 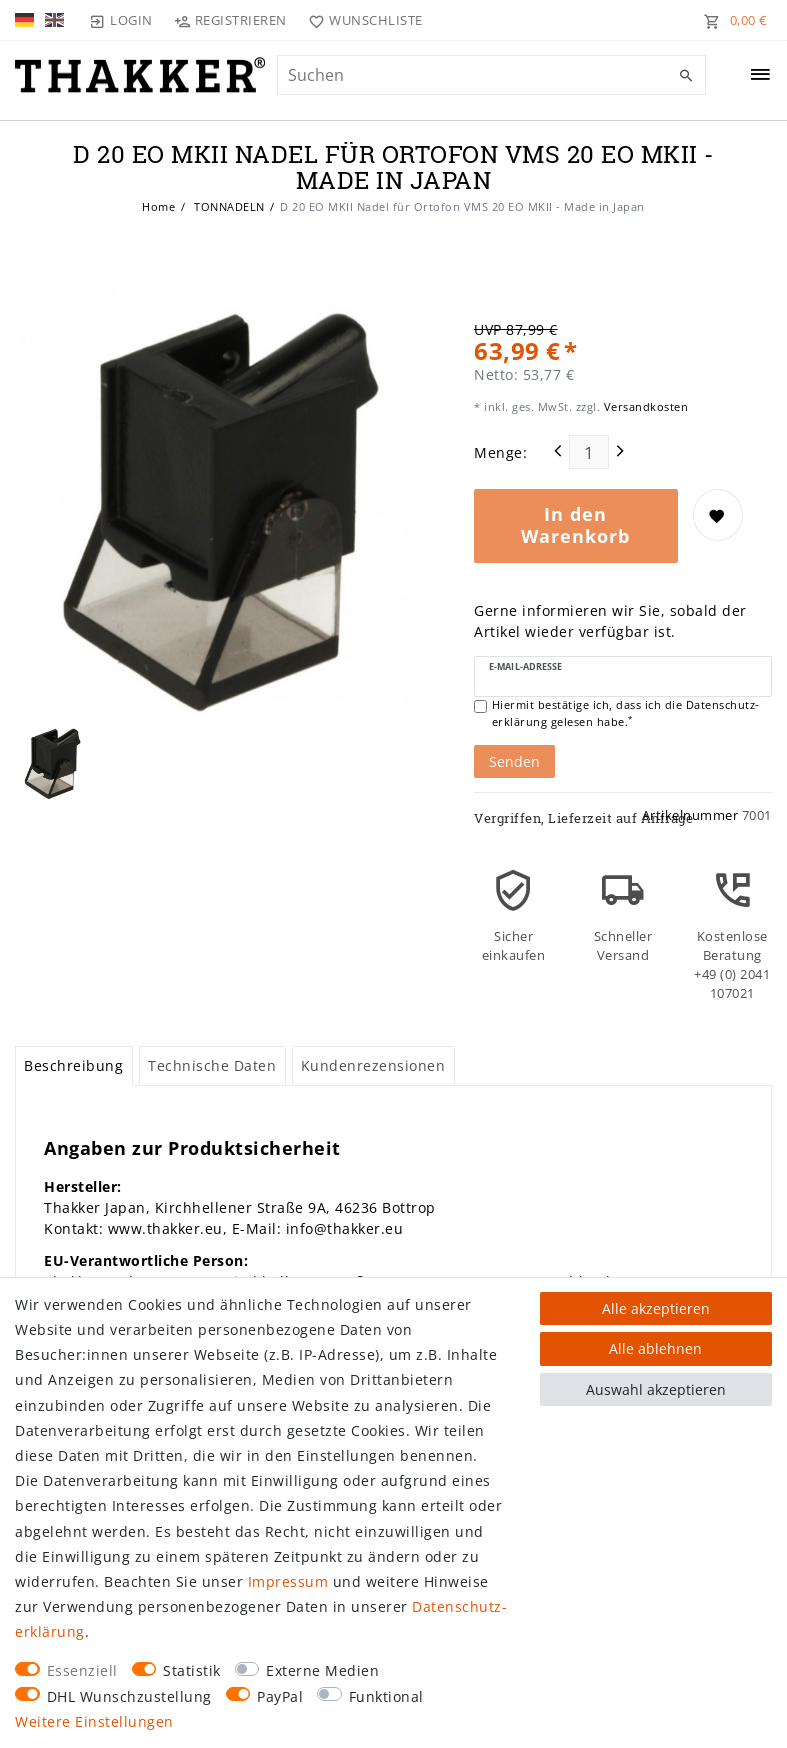 I want to click on [Wunschliste], so click(x=361, y=20).